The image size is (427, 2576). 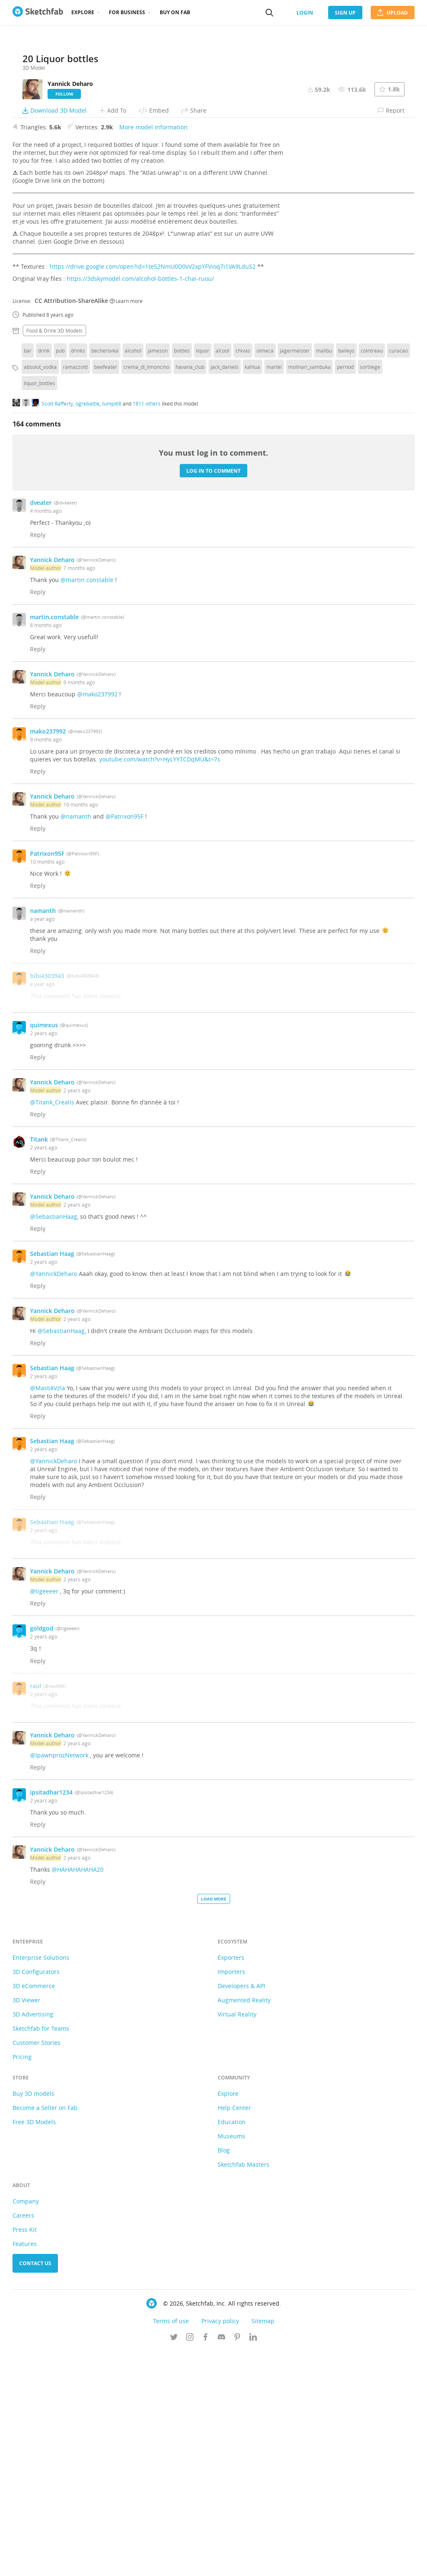 I want to click on More model information, so click(x=153, y=352).